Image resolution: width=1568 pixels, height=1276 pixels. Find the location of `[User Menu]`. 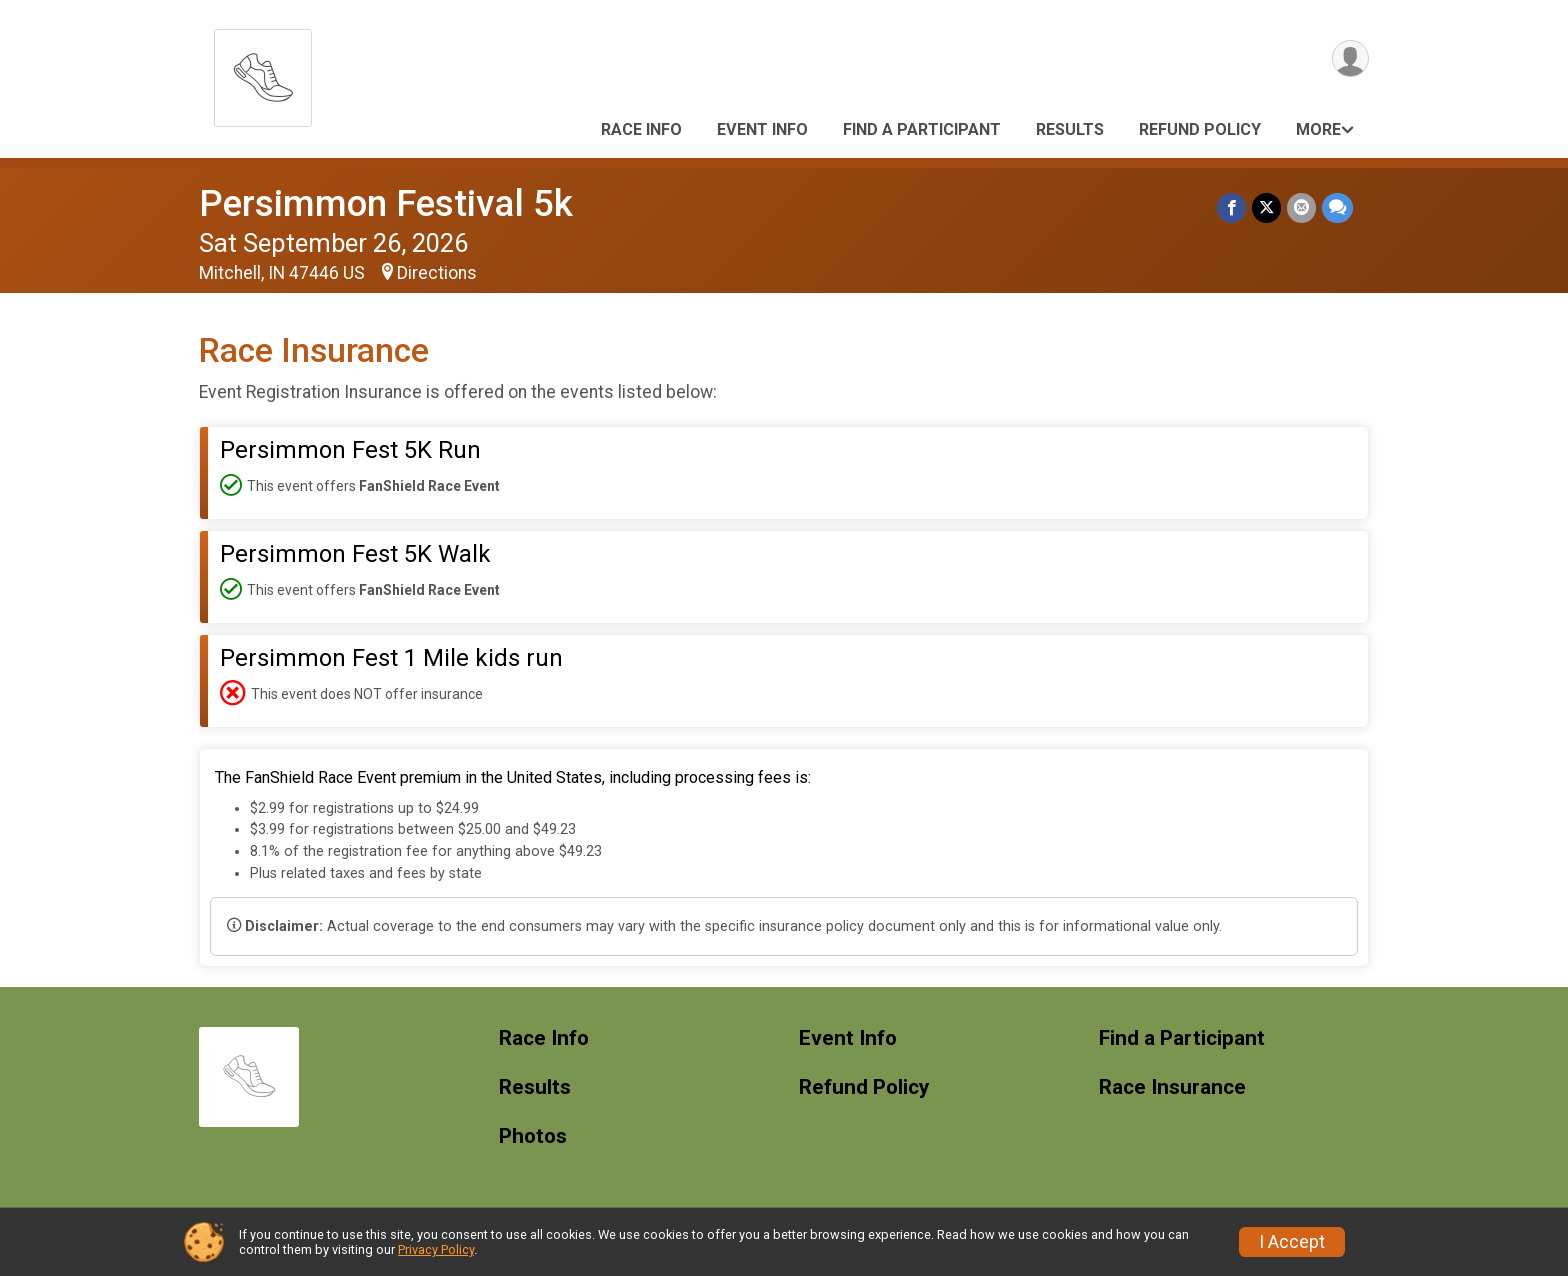

[User Menu] is located at coordinates (1350, 58).